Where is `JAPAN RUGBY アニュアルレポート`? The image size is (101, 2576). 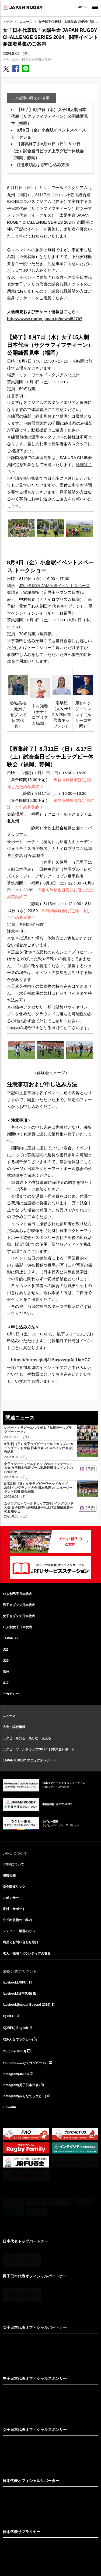 JAPAN RUGBY アニュアルレポート is located at coordinates (29, 1760).